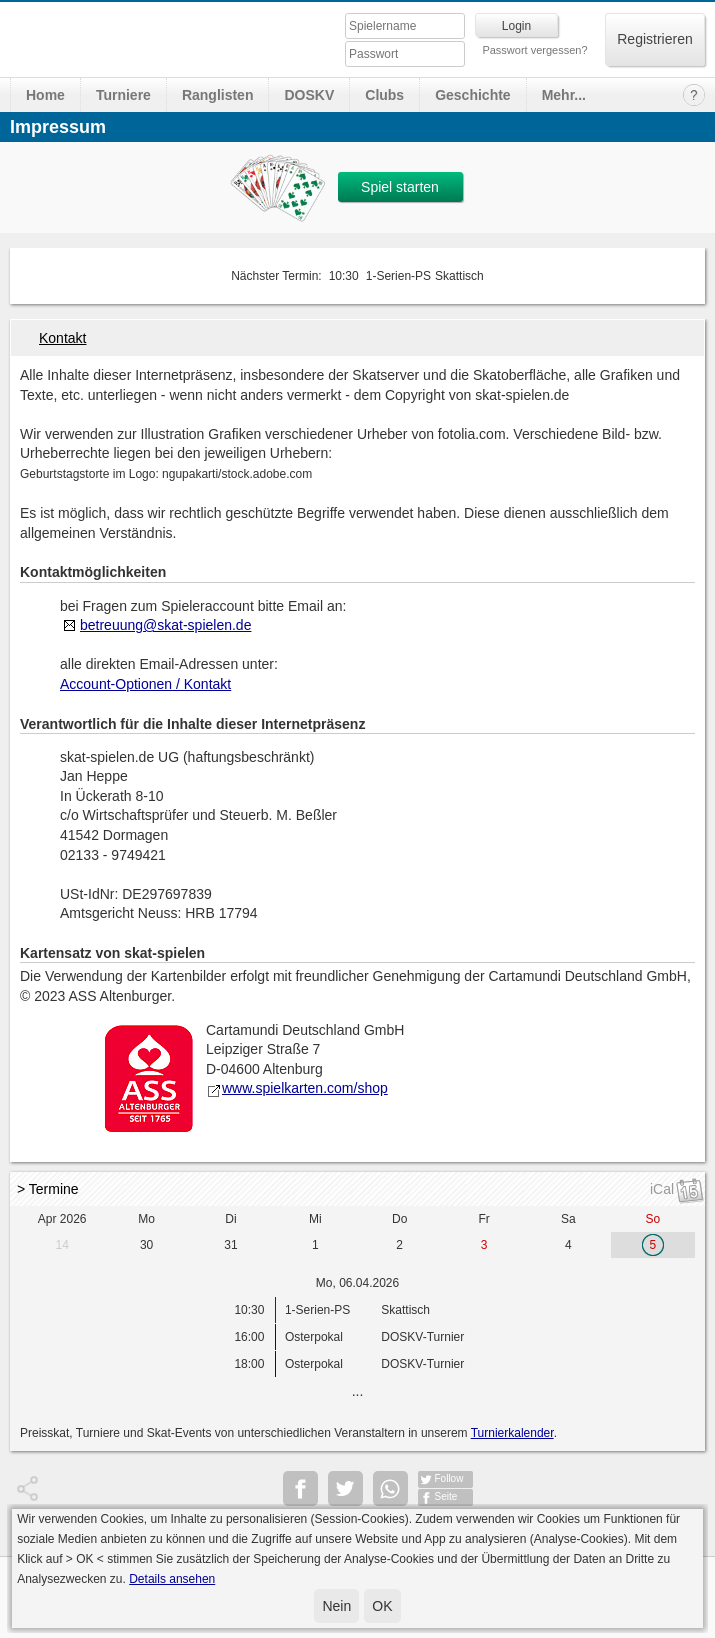 The width and height of the screenshot is (715, 1638). I want to click on Turnierkalender, so click(512, 1433).